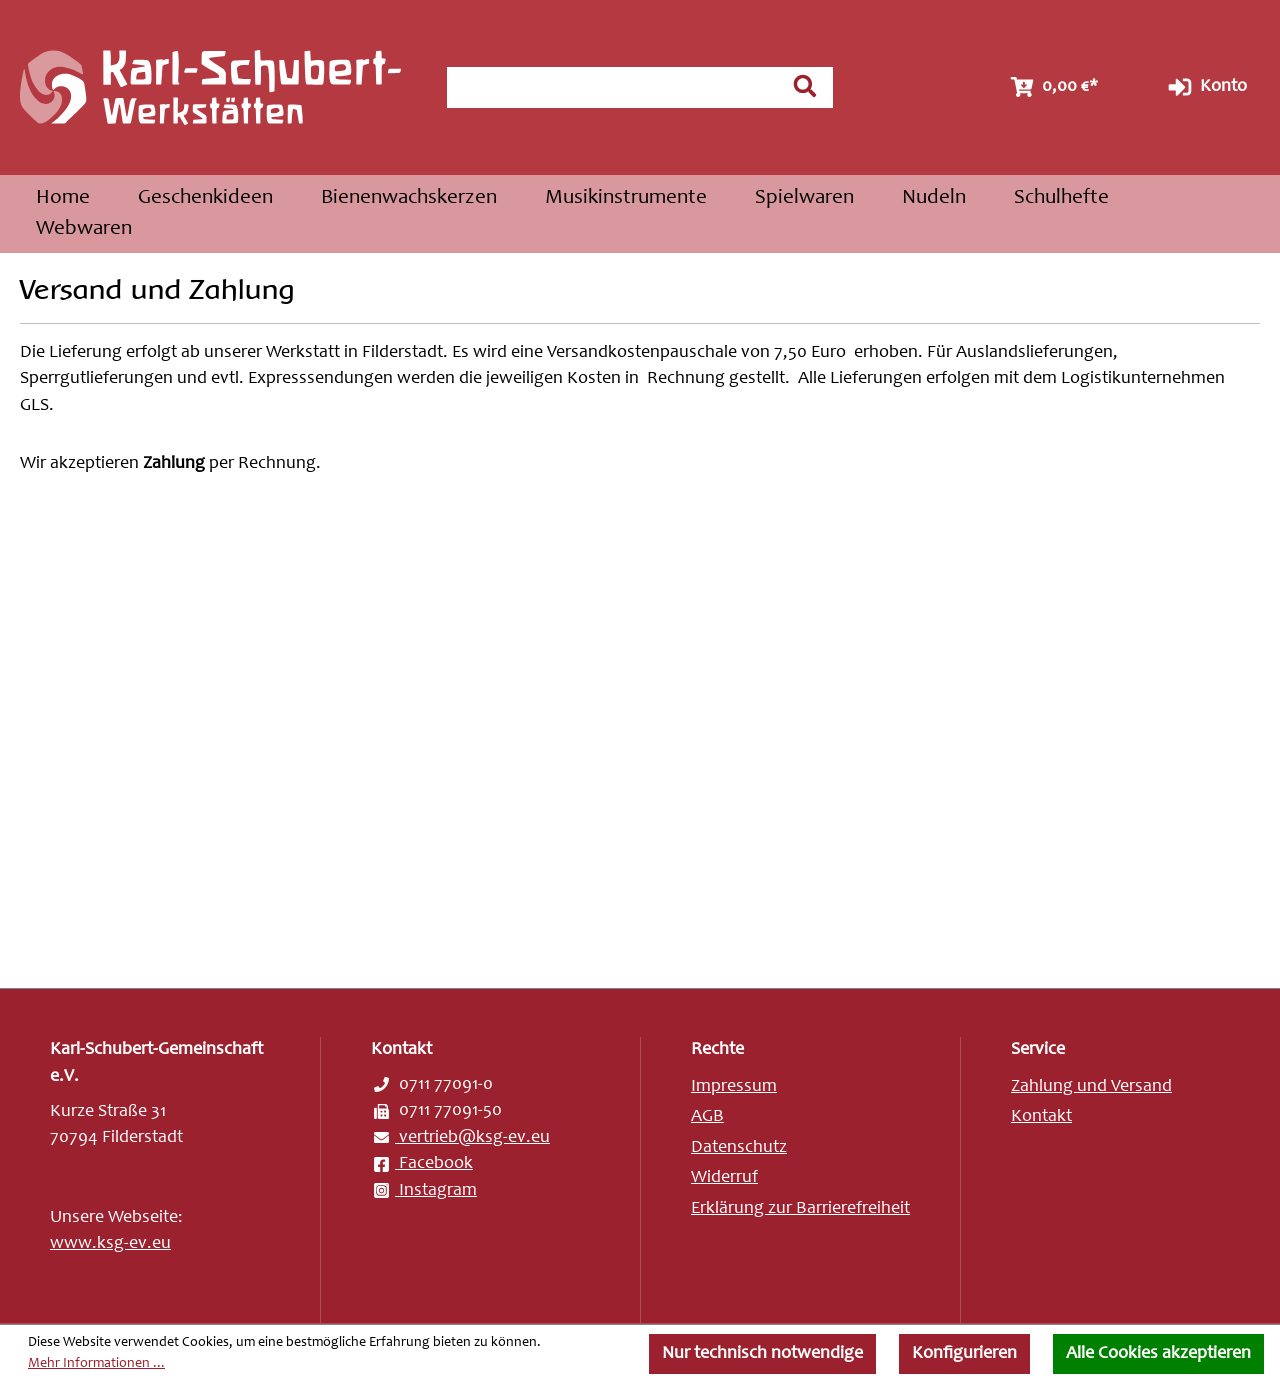 The image size is (1280, 1383). Describe the element at coordinates (96, 1364) in the screenshot. I see `Mehr Informationen ...` at that location.